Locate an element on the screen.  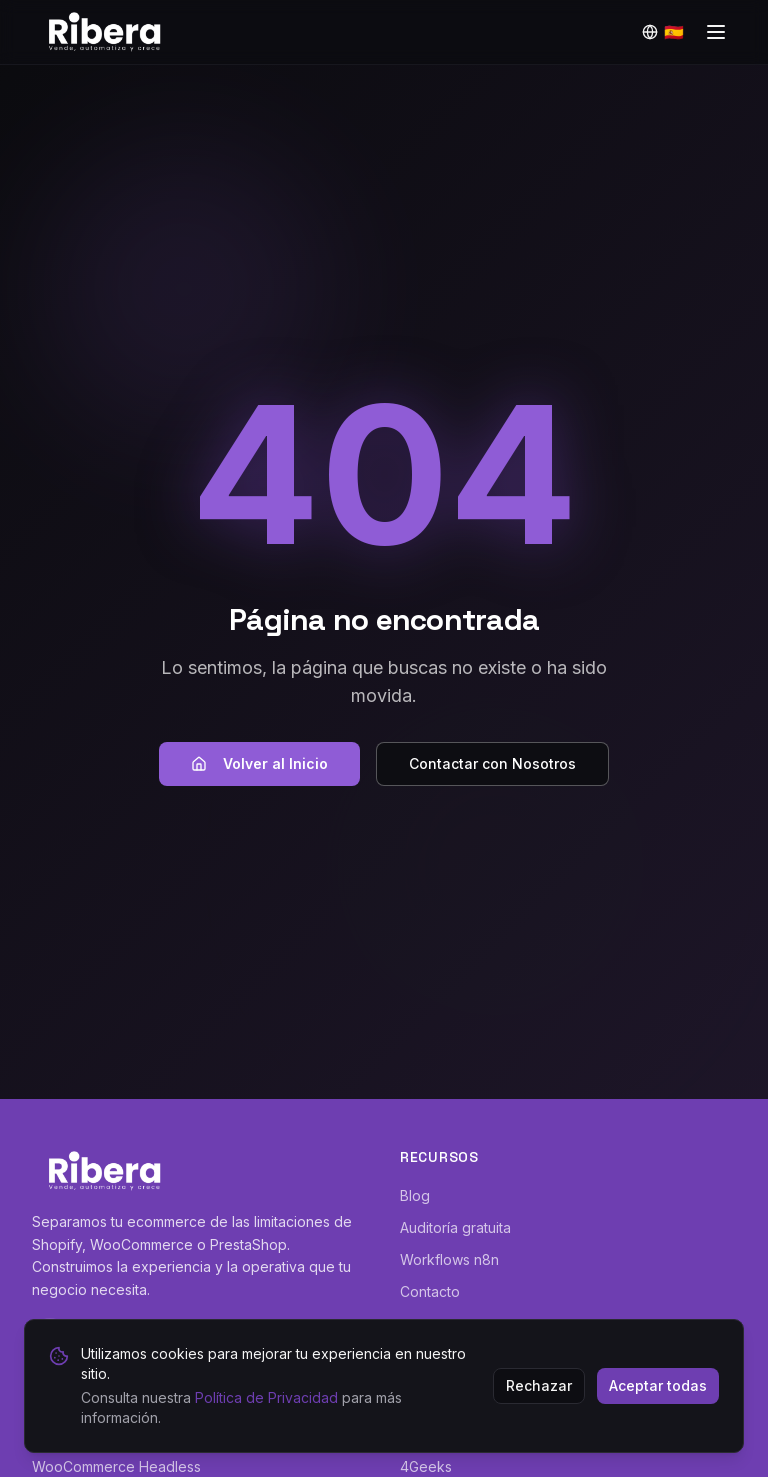
Contacto is located at coordinates (430, 1291).